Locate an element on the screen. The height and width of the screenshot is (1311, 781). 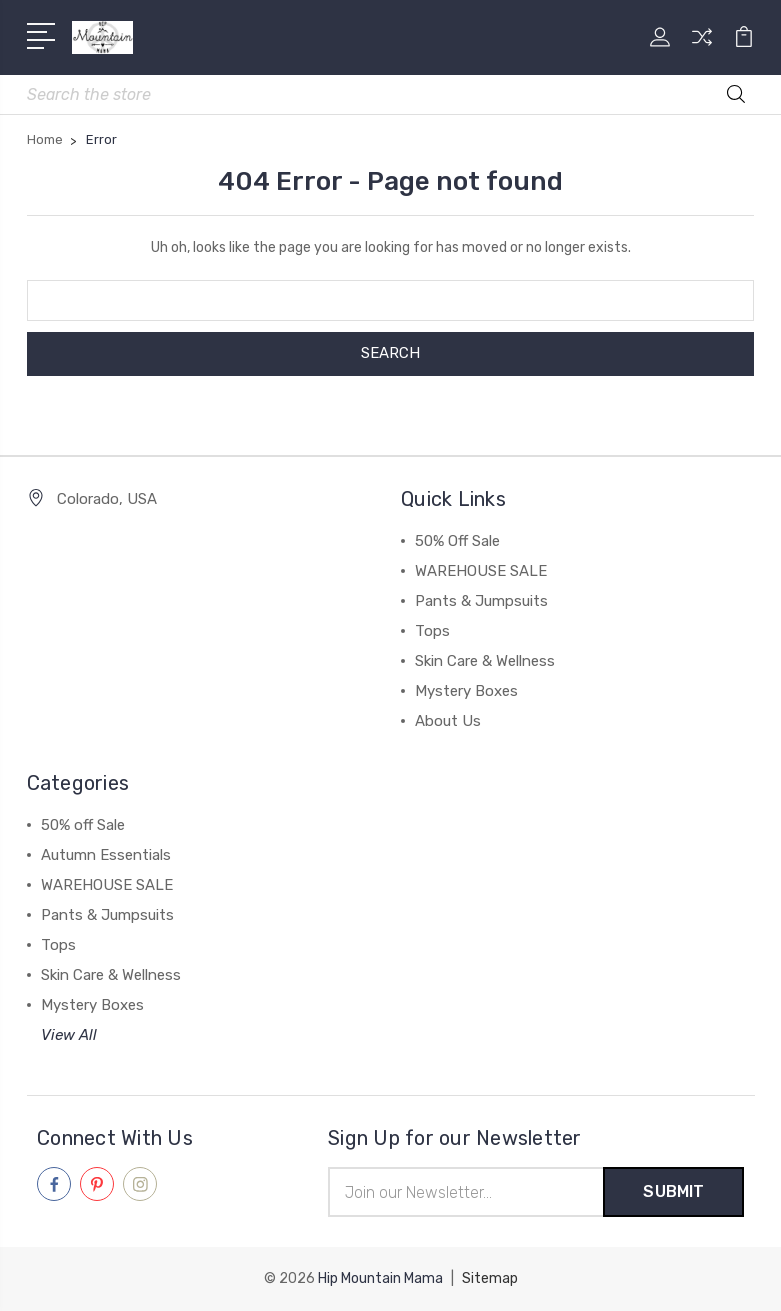
Pants & Jumpsuits is located at coordinates (481, 601).